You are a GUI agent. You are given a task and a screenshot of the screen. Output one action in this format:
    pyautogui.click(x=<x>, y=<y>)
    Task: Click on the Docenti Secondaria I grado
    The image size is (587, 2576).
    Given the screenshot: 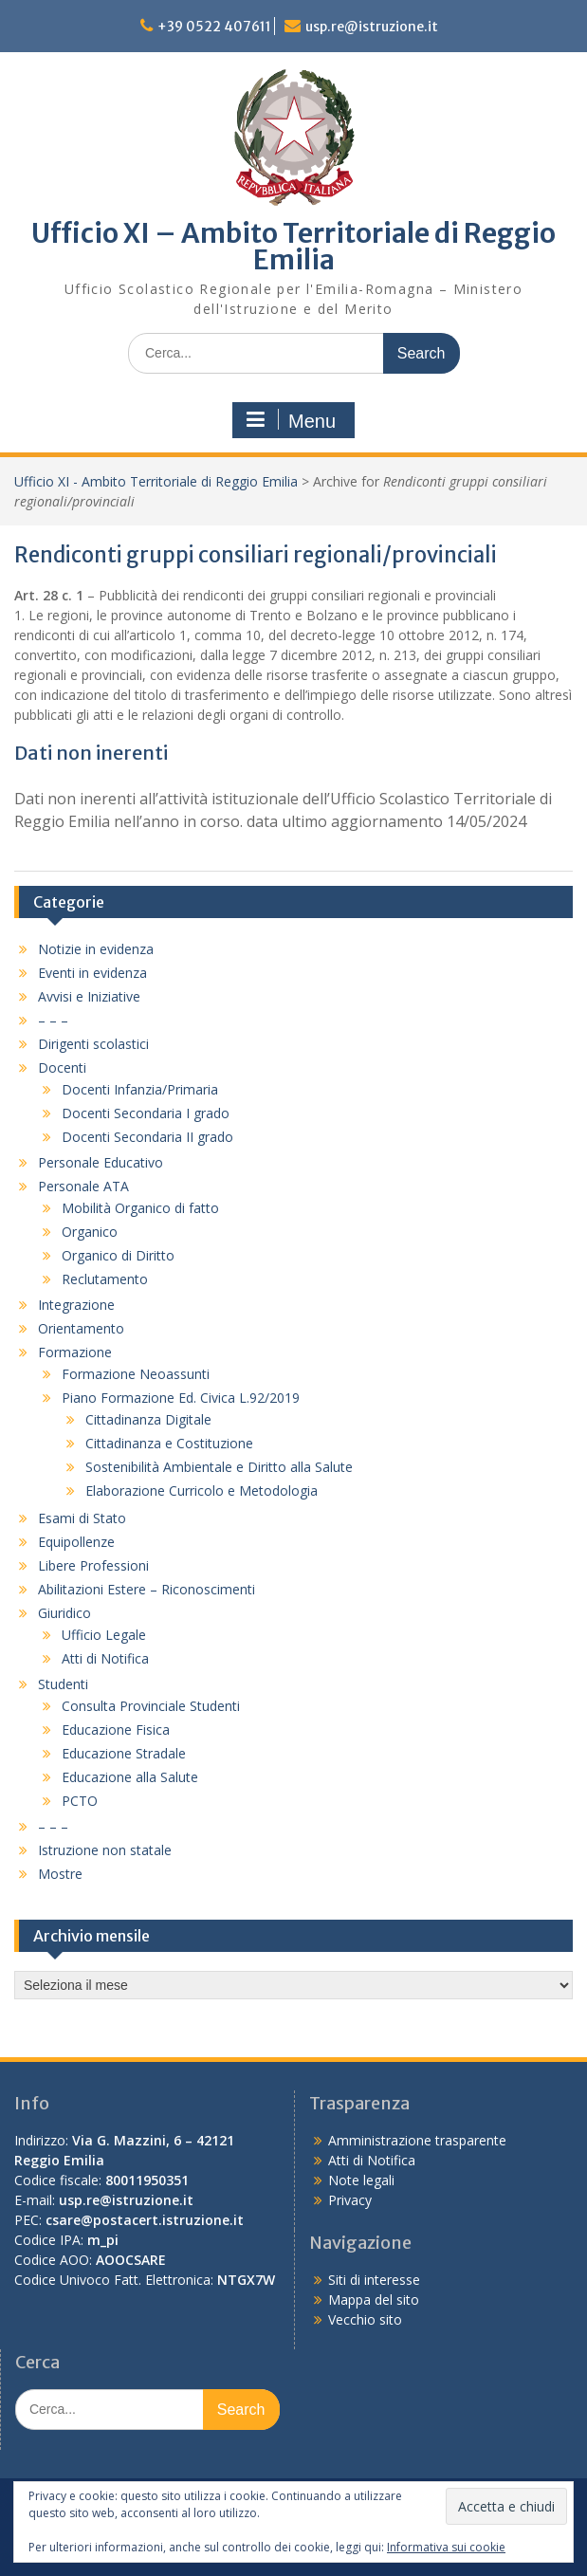 What is the action you would take?
    pyautogui.click(x=145, y=1113)
    